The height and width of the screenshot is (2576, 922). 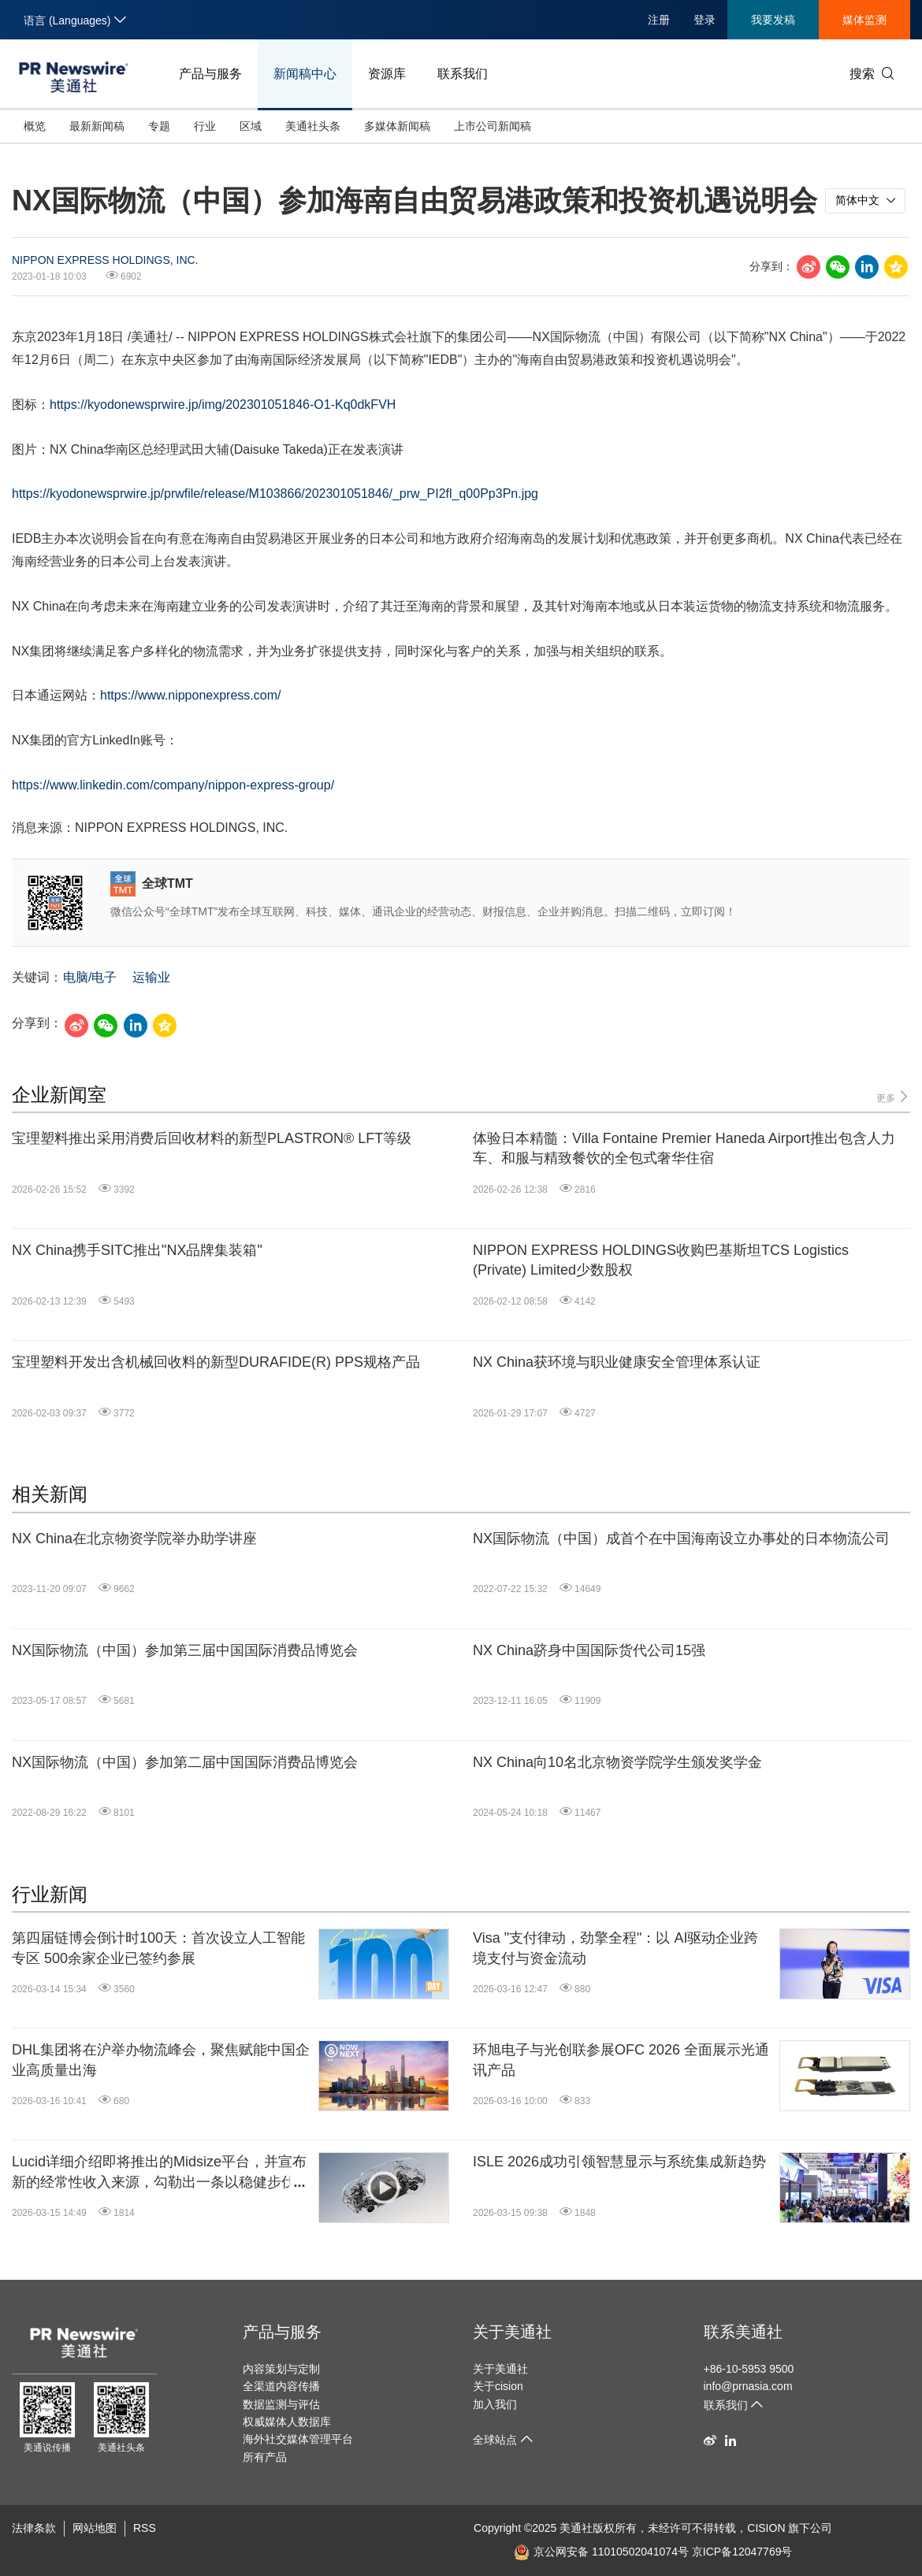 What do you see at coordinates (616, 1362) in the screenshot?
I see `NX China获环境与职业健康安全管理体系认证` at bounding box center [616, 1362].